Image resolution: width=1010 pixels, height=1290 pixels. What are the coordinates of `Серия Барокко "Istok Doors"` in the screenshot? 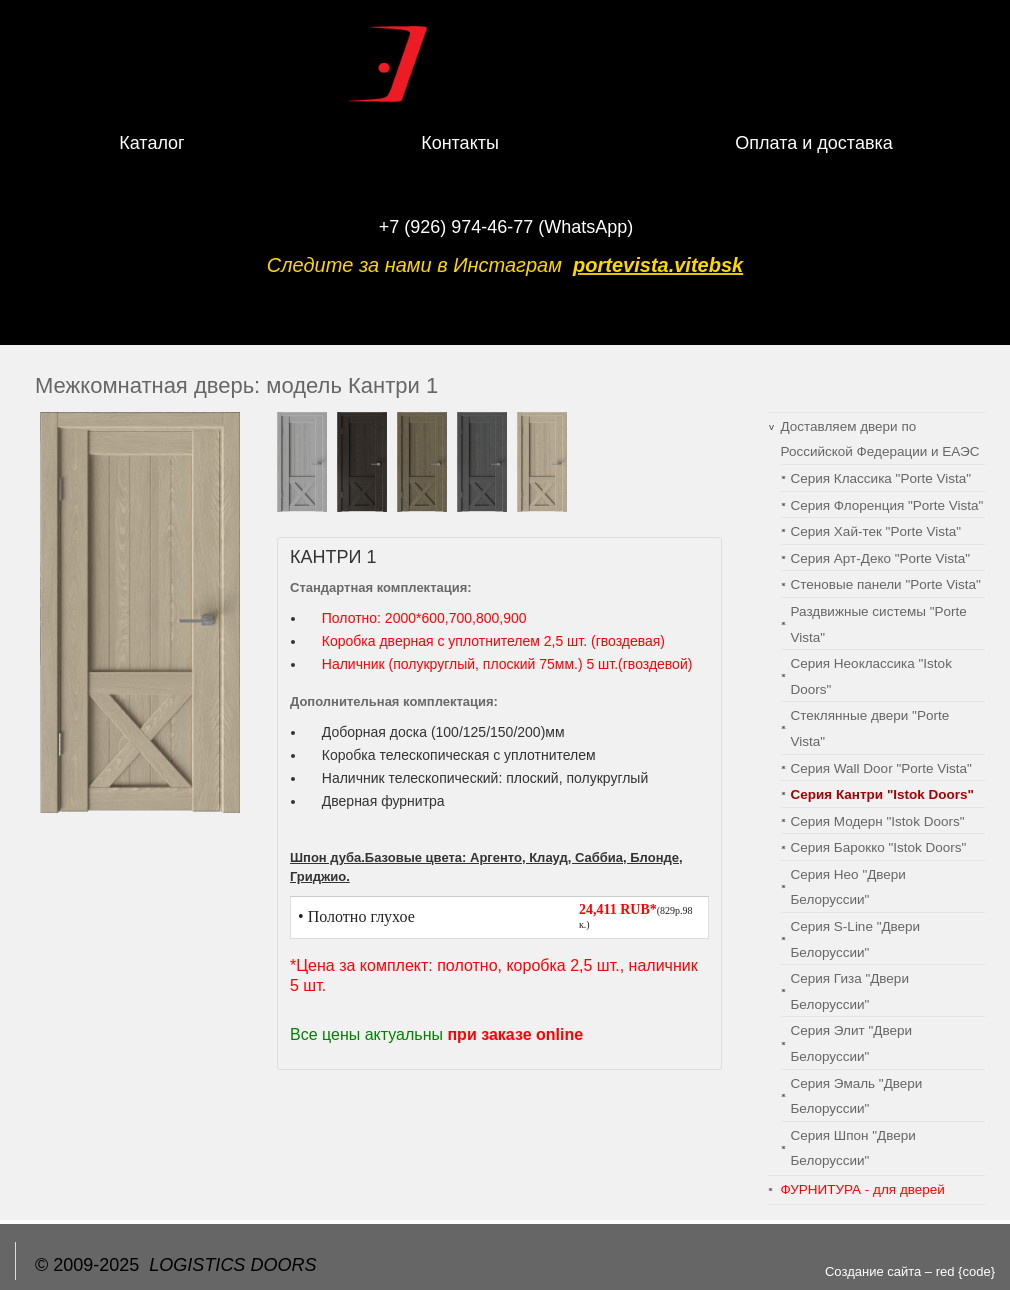 It's located at (879, 847).